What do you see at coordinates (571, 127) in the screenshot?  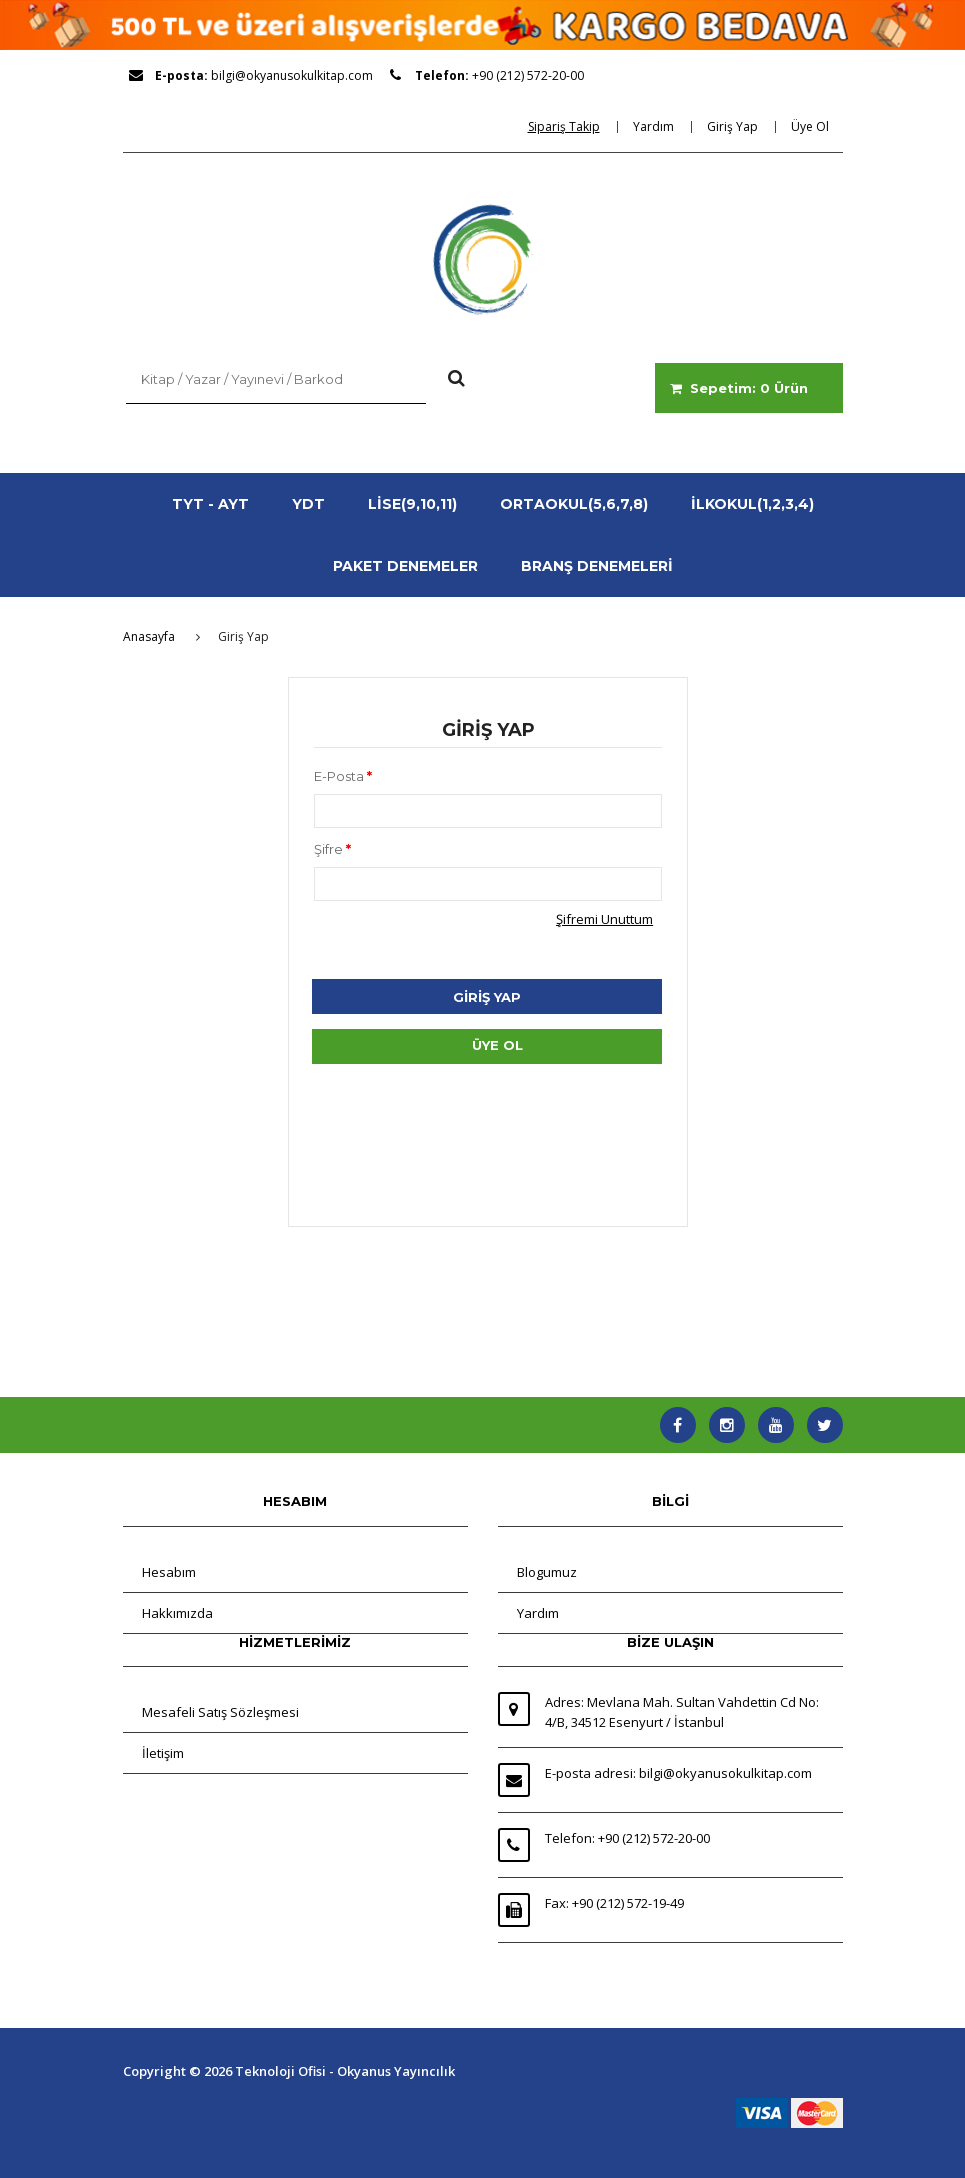 I see `[dialog]` at bounding box center [571, 127].